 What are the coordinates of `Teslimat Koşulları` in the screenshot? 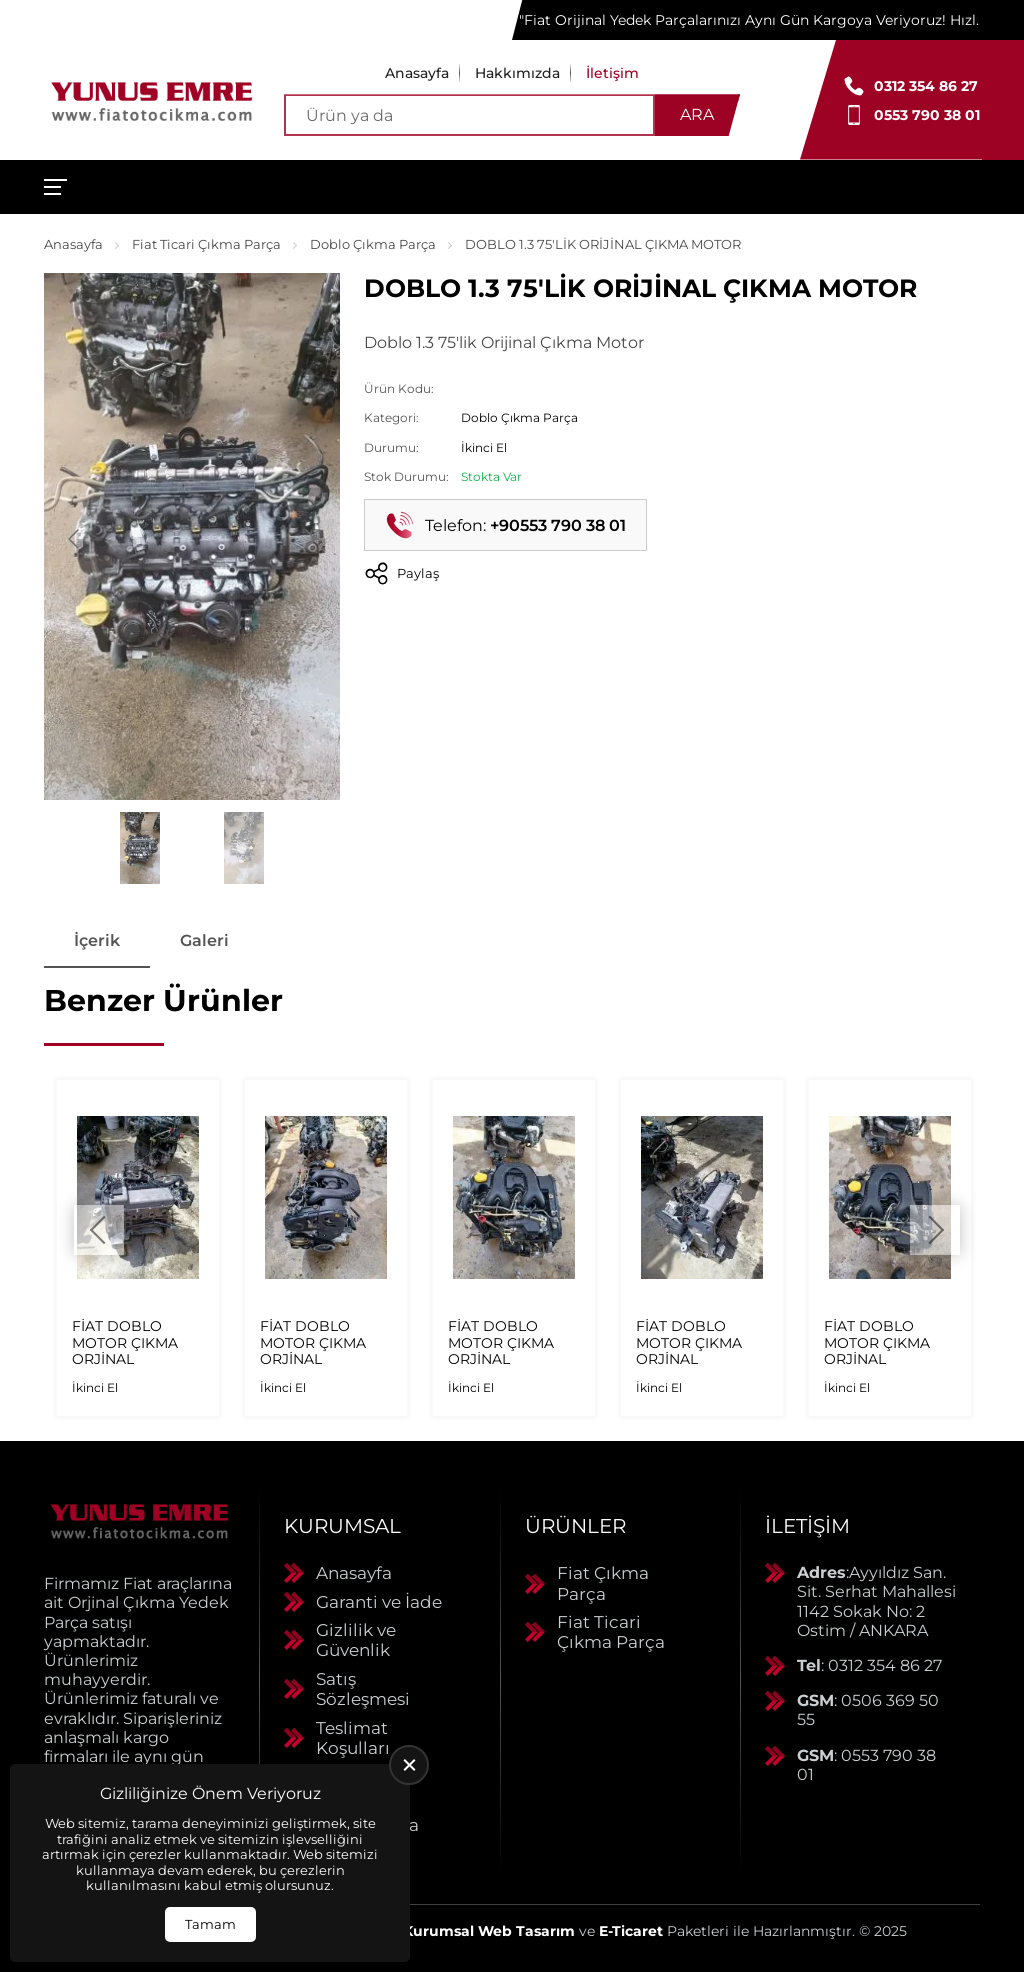 It's located at (353, 1738).